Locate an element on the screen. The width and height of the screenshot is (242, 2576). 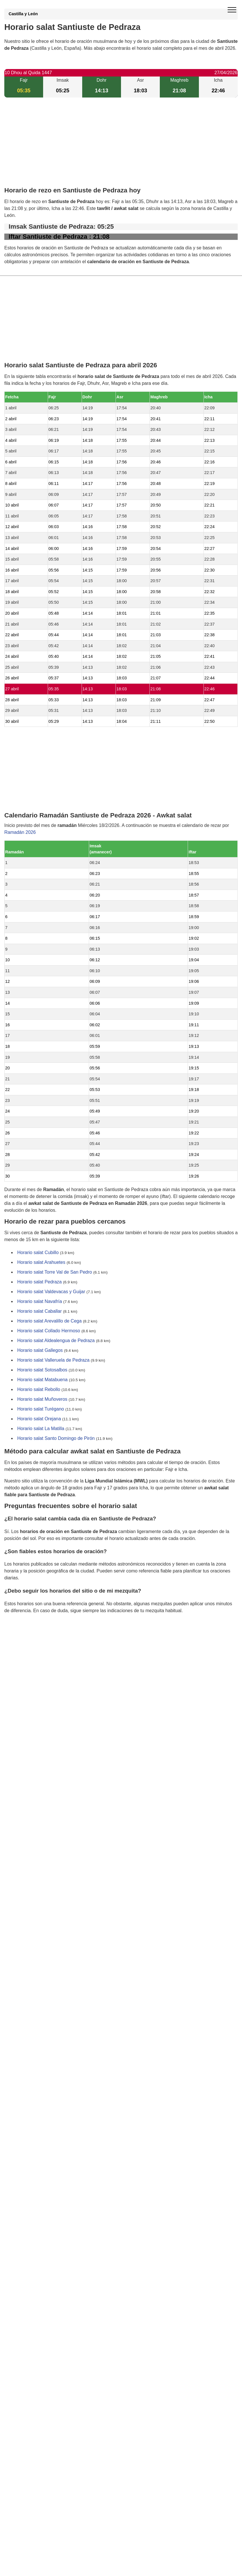
Horario salat Torre Val de San Pedro is located at coordinates (54, 1272).